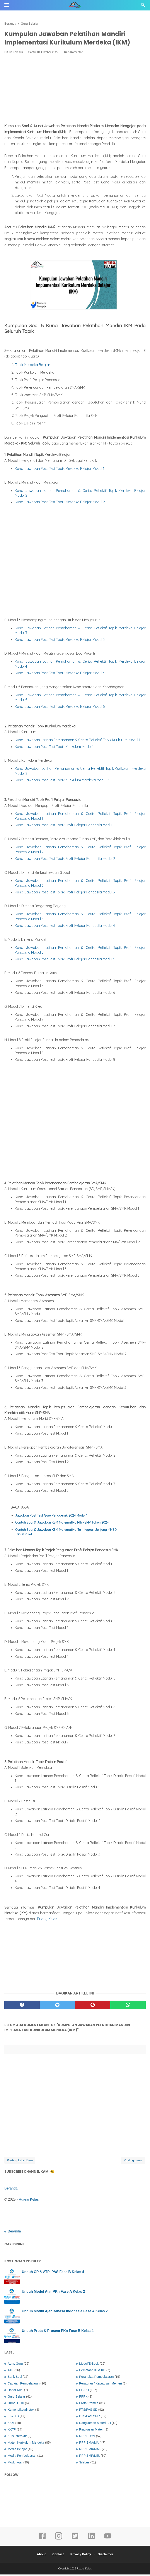 This screenshot has width=150, height=2576. What do you see at coordinates (47, 1920) in the screenshot?
I see `Ruang Kelas` at bounding box center [47, 1920].